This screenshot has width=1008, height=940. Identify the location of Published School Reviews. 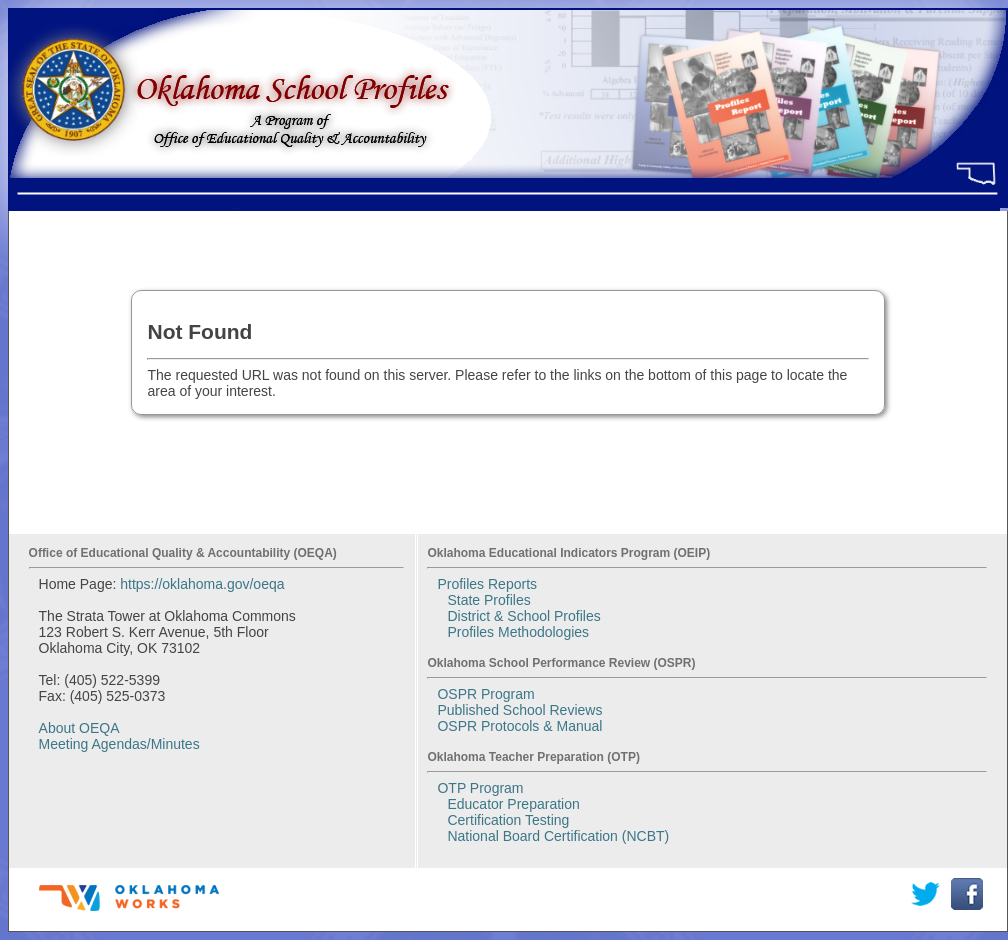
(519, 710).